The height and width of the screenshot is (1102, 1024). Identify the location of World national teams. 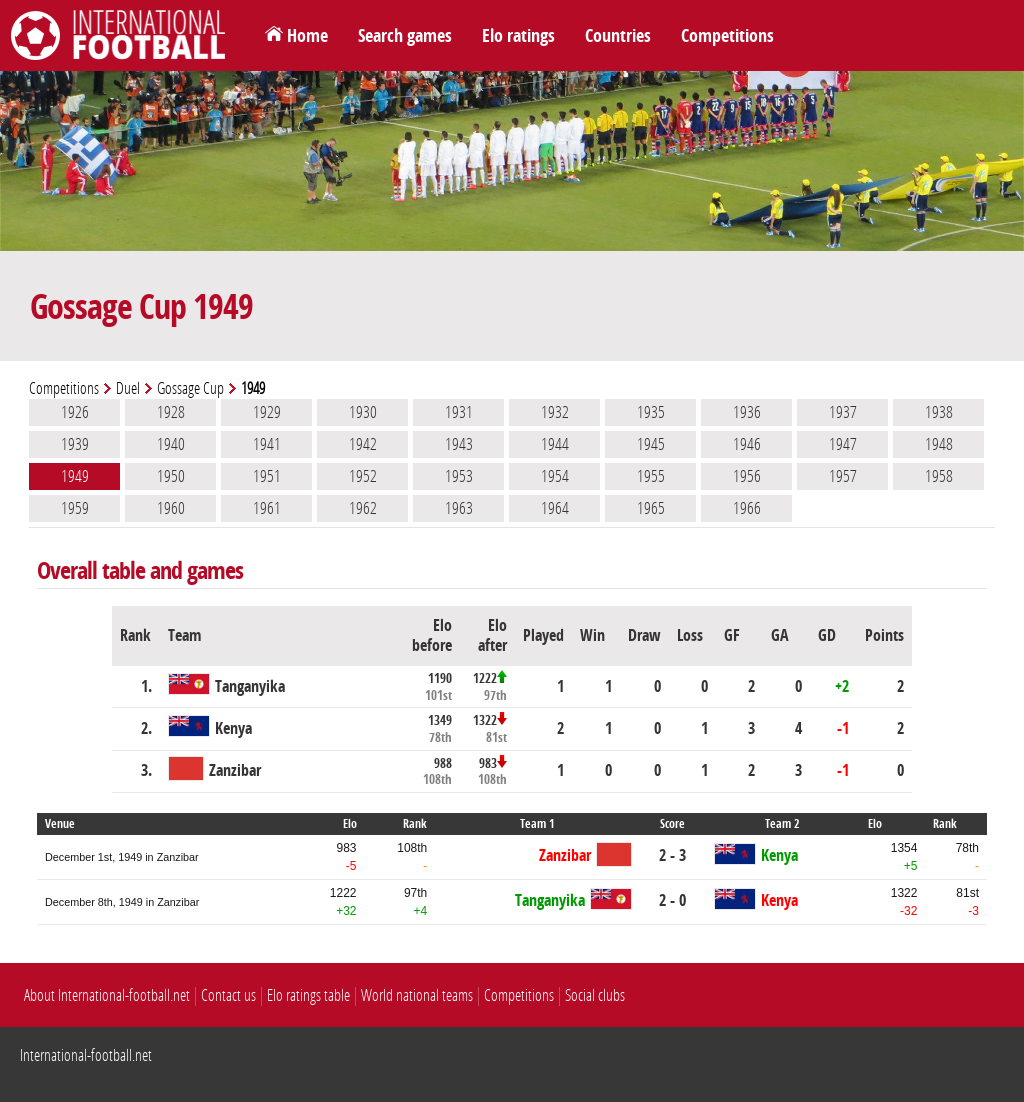
(417, 995).